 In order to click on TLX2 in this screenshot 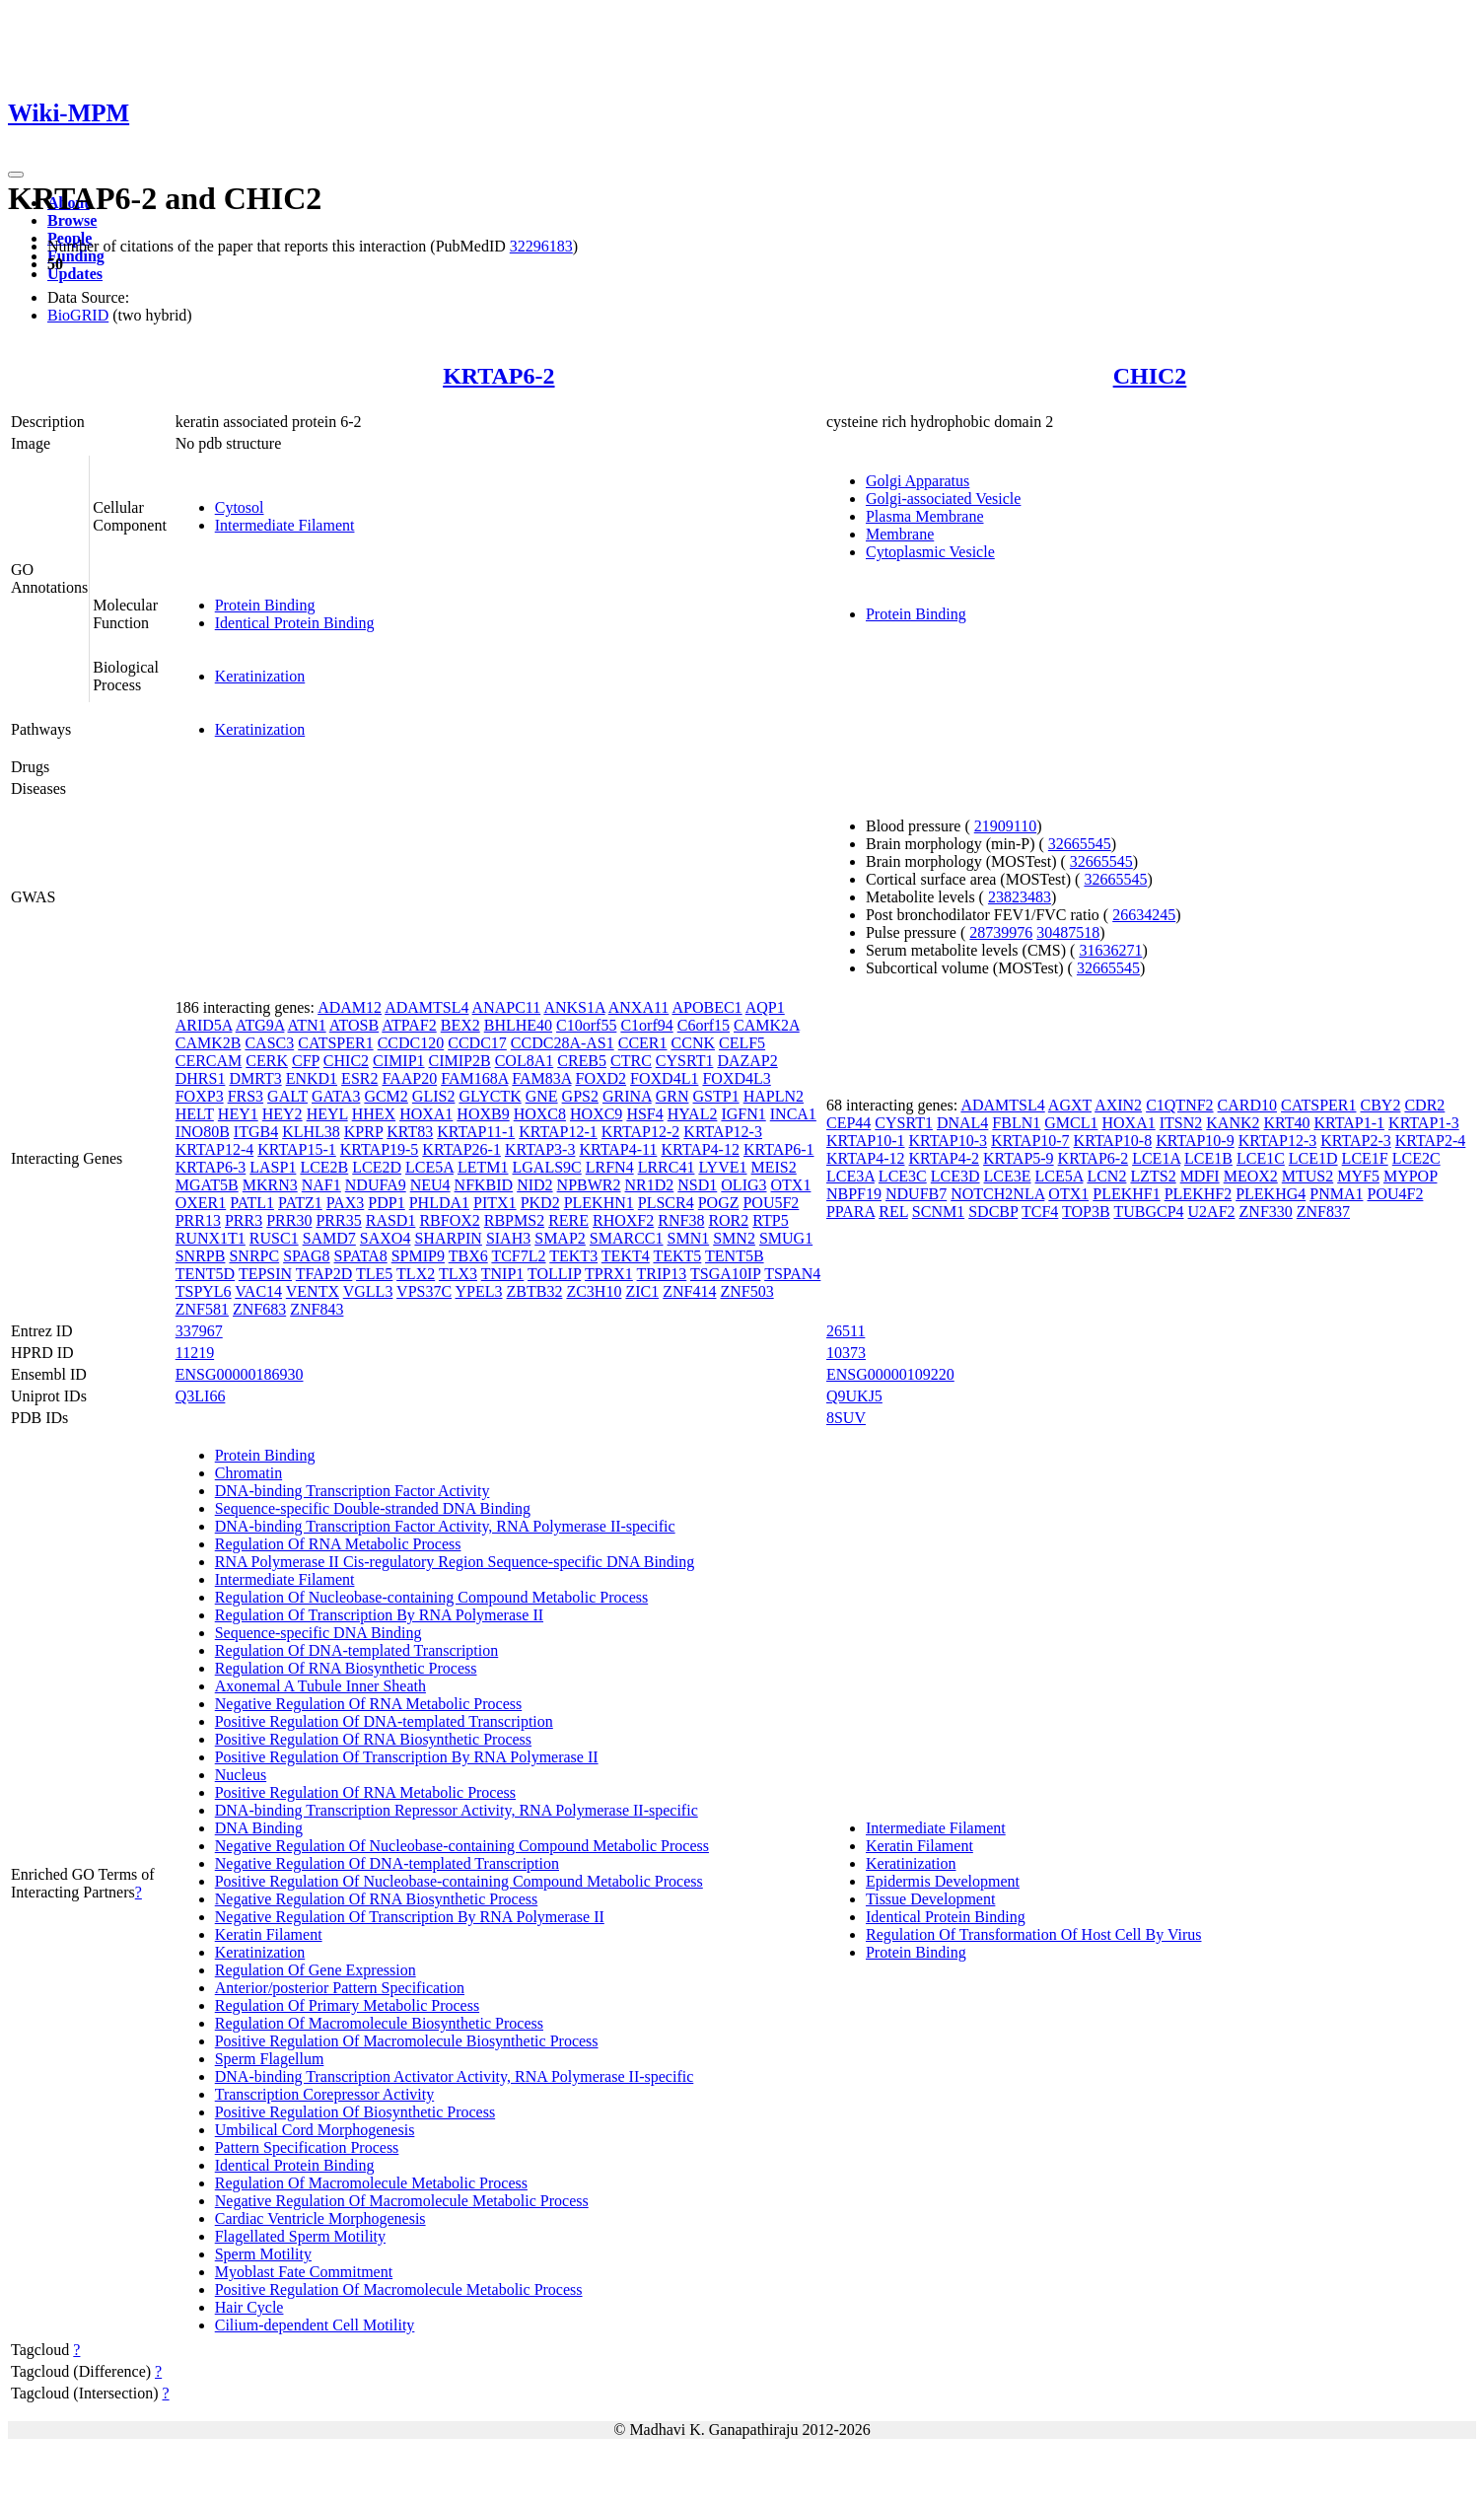, I will do `click(415, 1273)`.